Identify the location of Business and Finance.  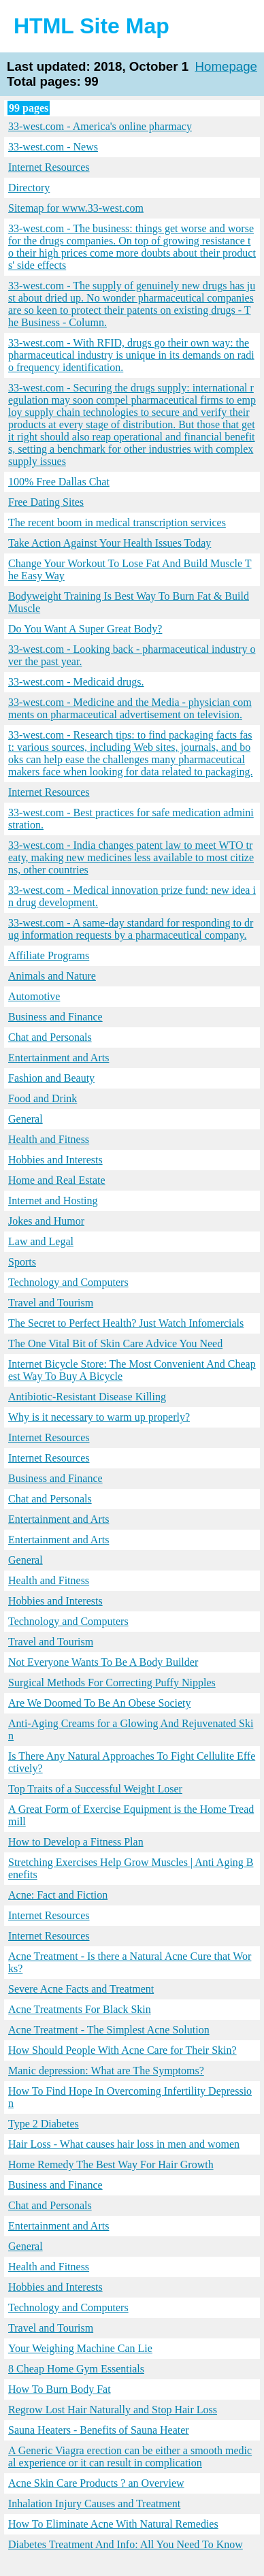
(55, 1017).